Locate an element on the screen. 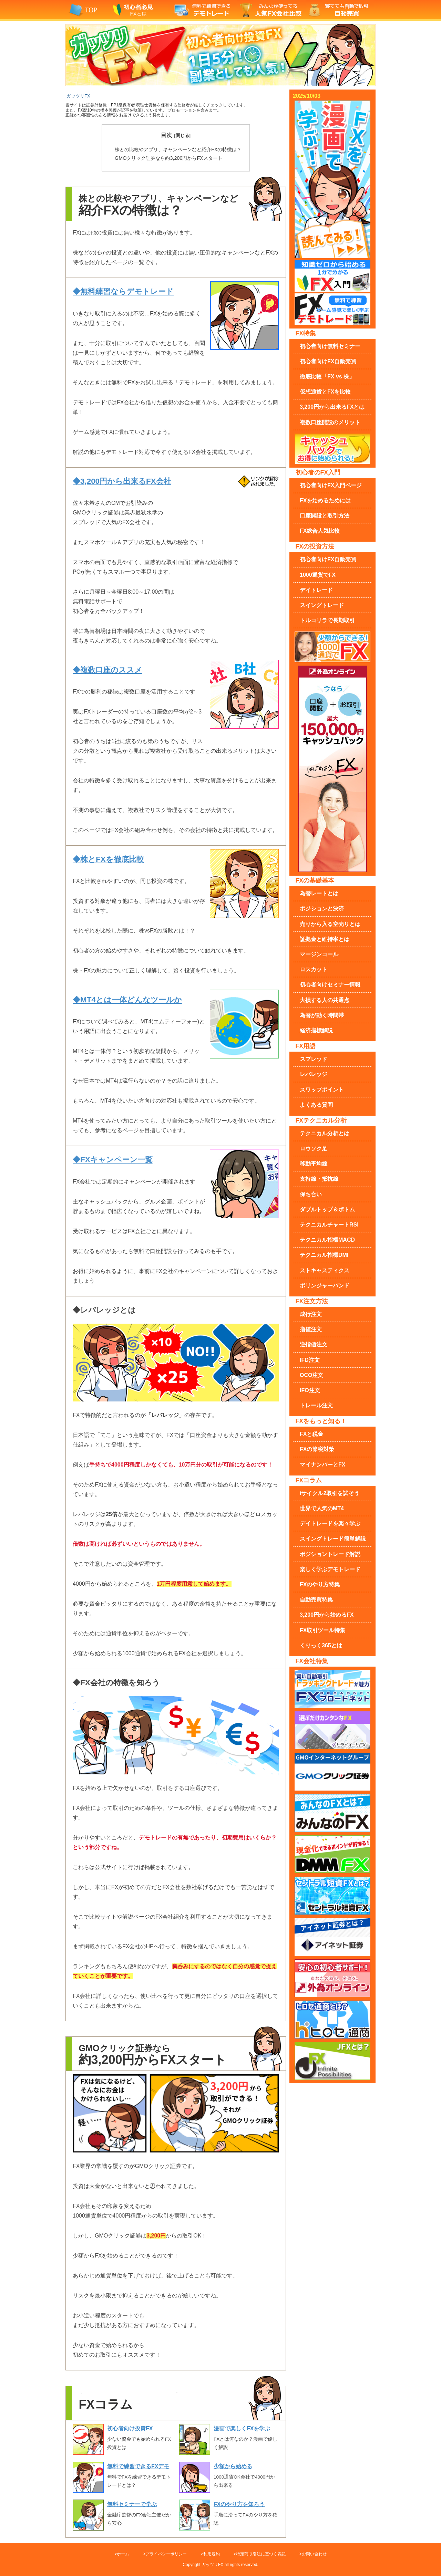  iサイクル2取引 is located at coordinates (329, 1493).